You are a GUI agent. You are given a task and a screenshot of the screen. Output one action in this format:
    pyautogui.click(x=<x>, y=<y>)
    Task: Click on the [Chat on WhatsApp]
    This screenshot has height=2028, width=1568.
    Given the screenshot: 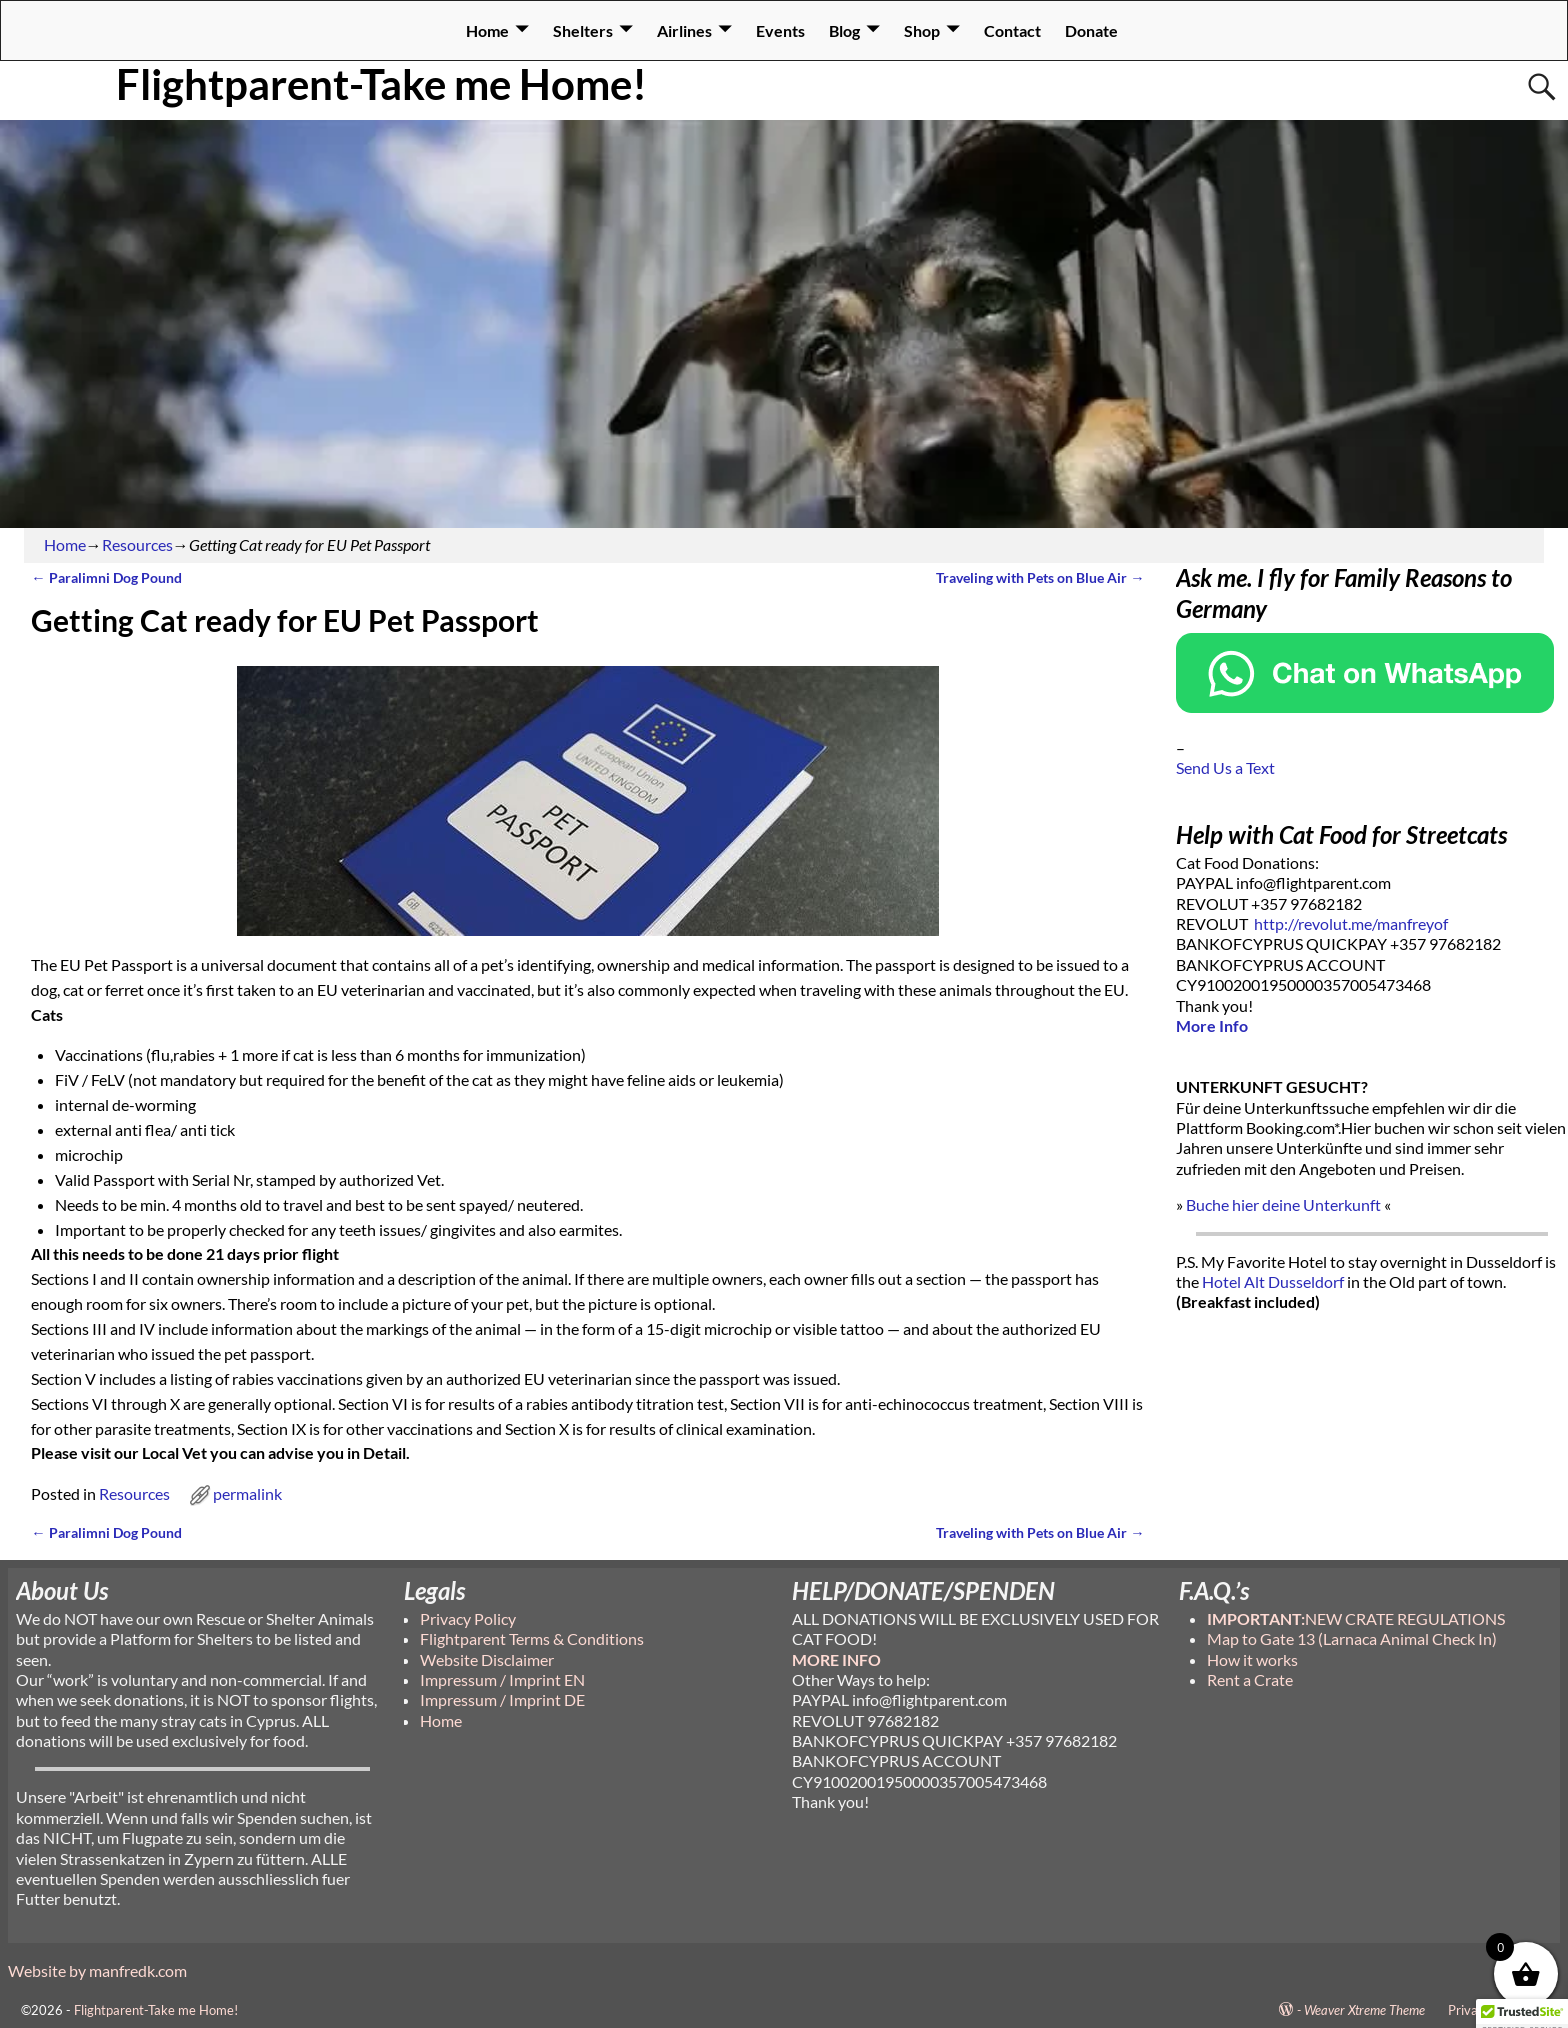 What is the action you would take?
    pyautogui.click(x=1365, y=706)
    